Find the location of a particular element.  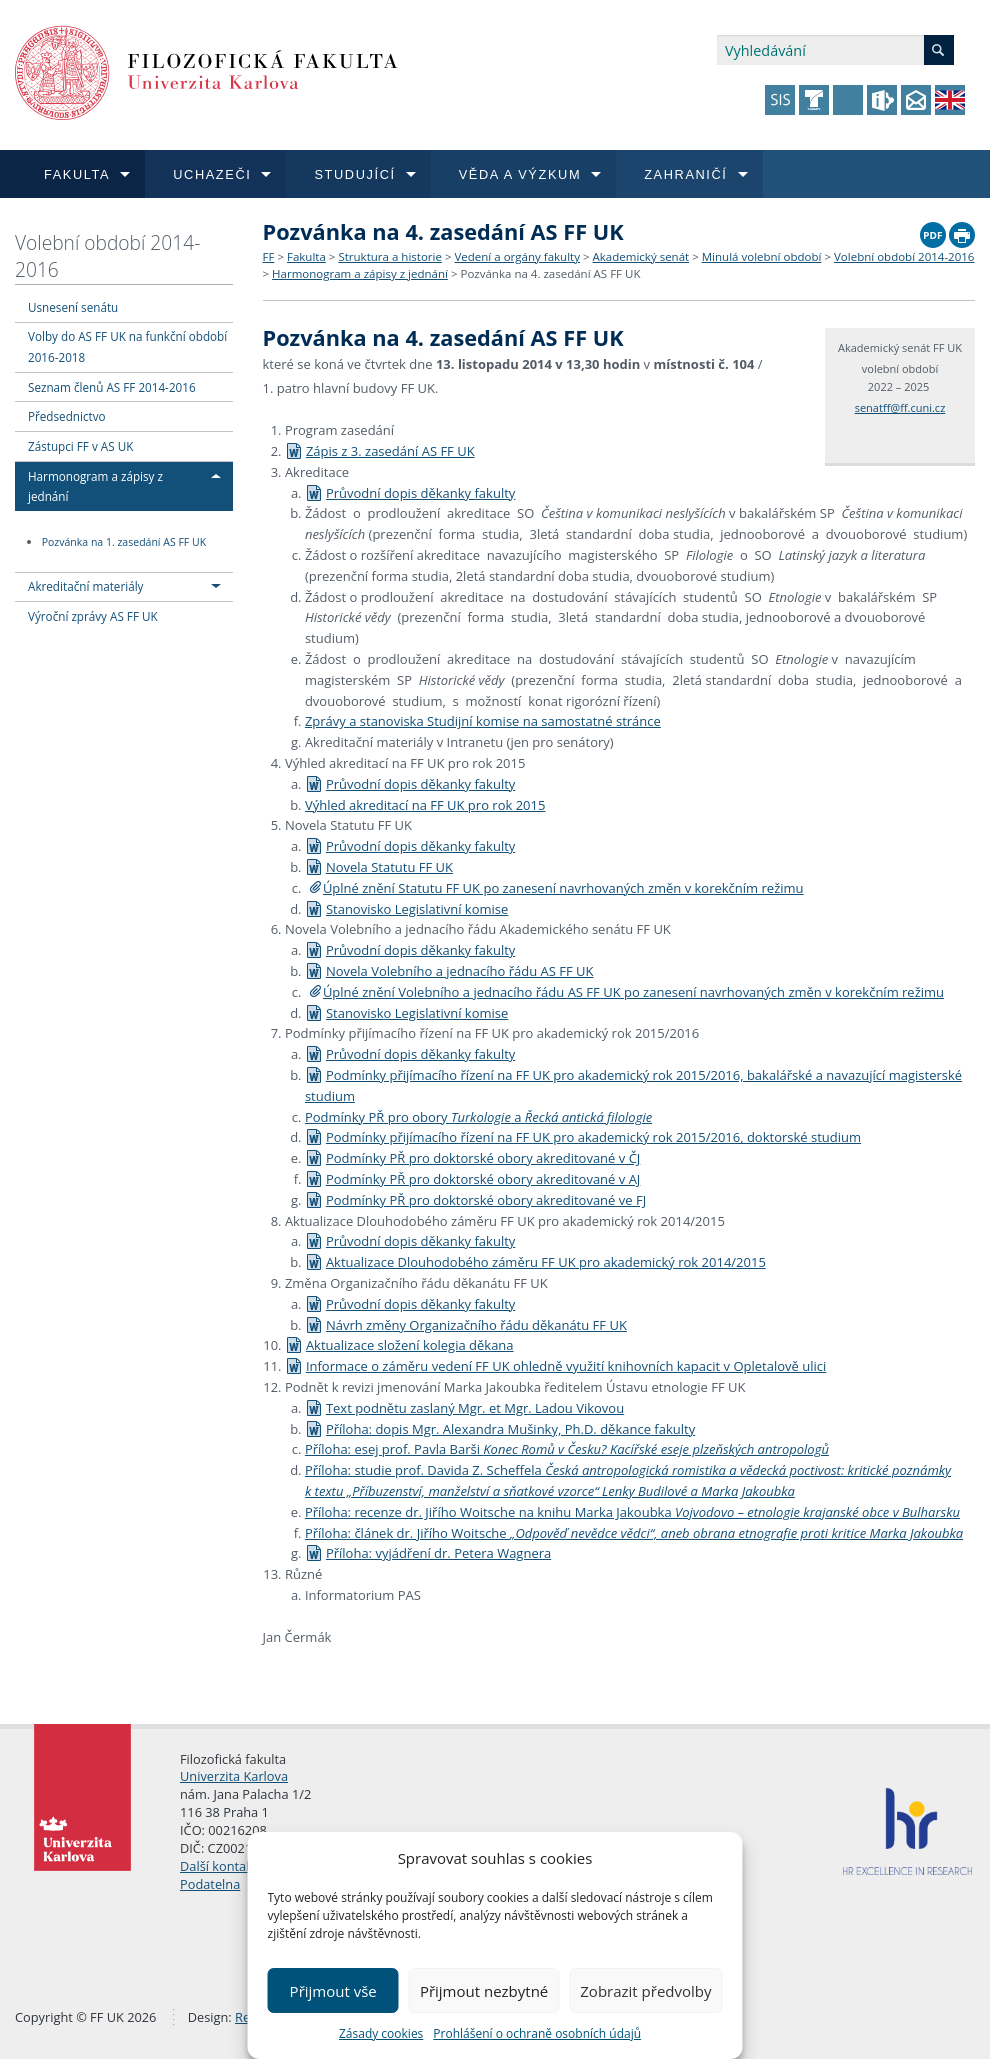

Přijmout vše is located at coordinates (333, 1991).